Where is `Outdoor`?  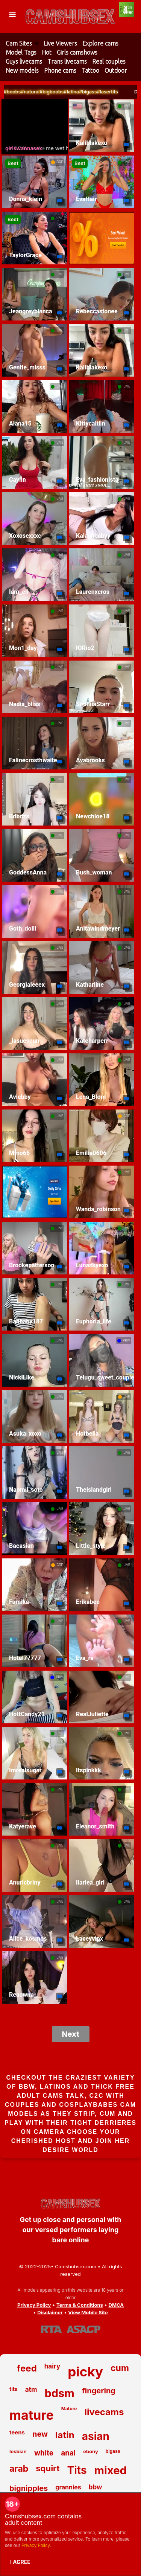 Outdoor is located at coordinates (116, 70).